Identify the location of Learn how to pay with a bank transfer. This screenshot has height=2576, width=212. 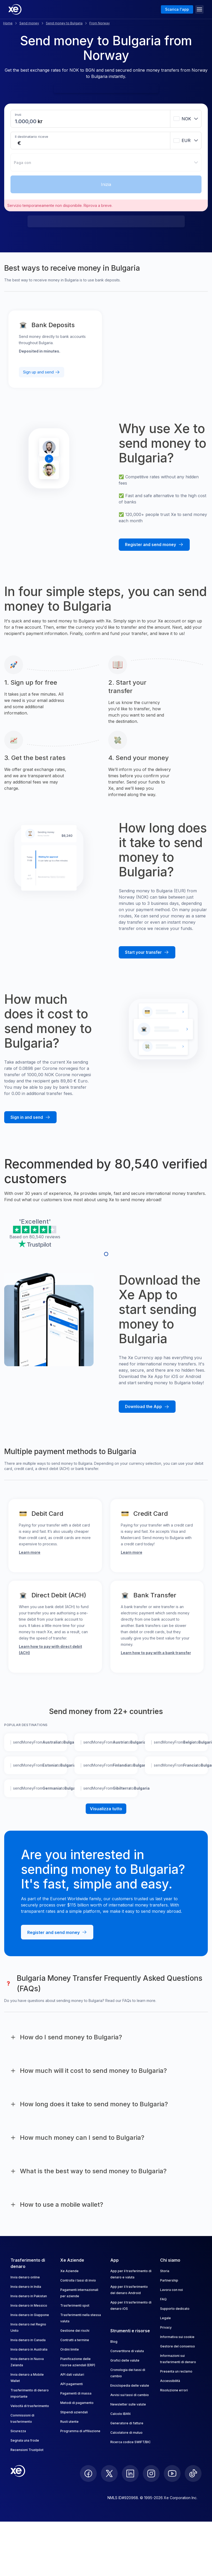
(156, 1652).